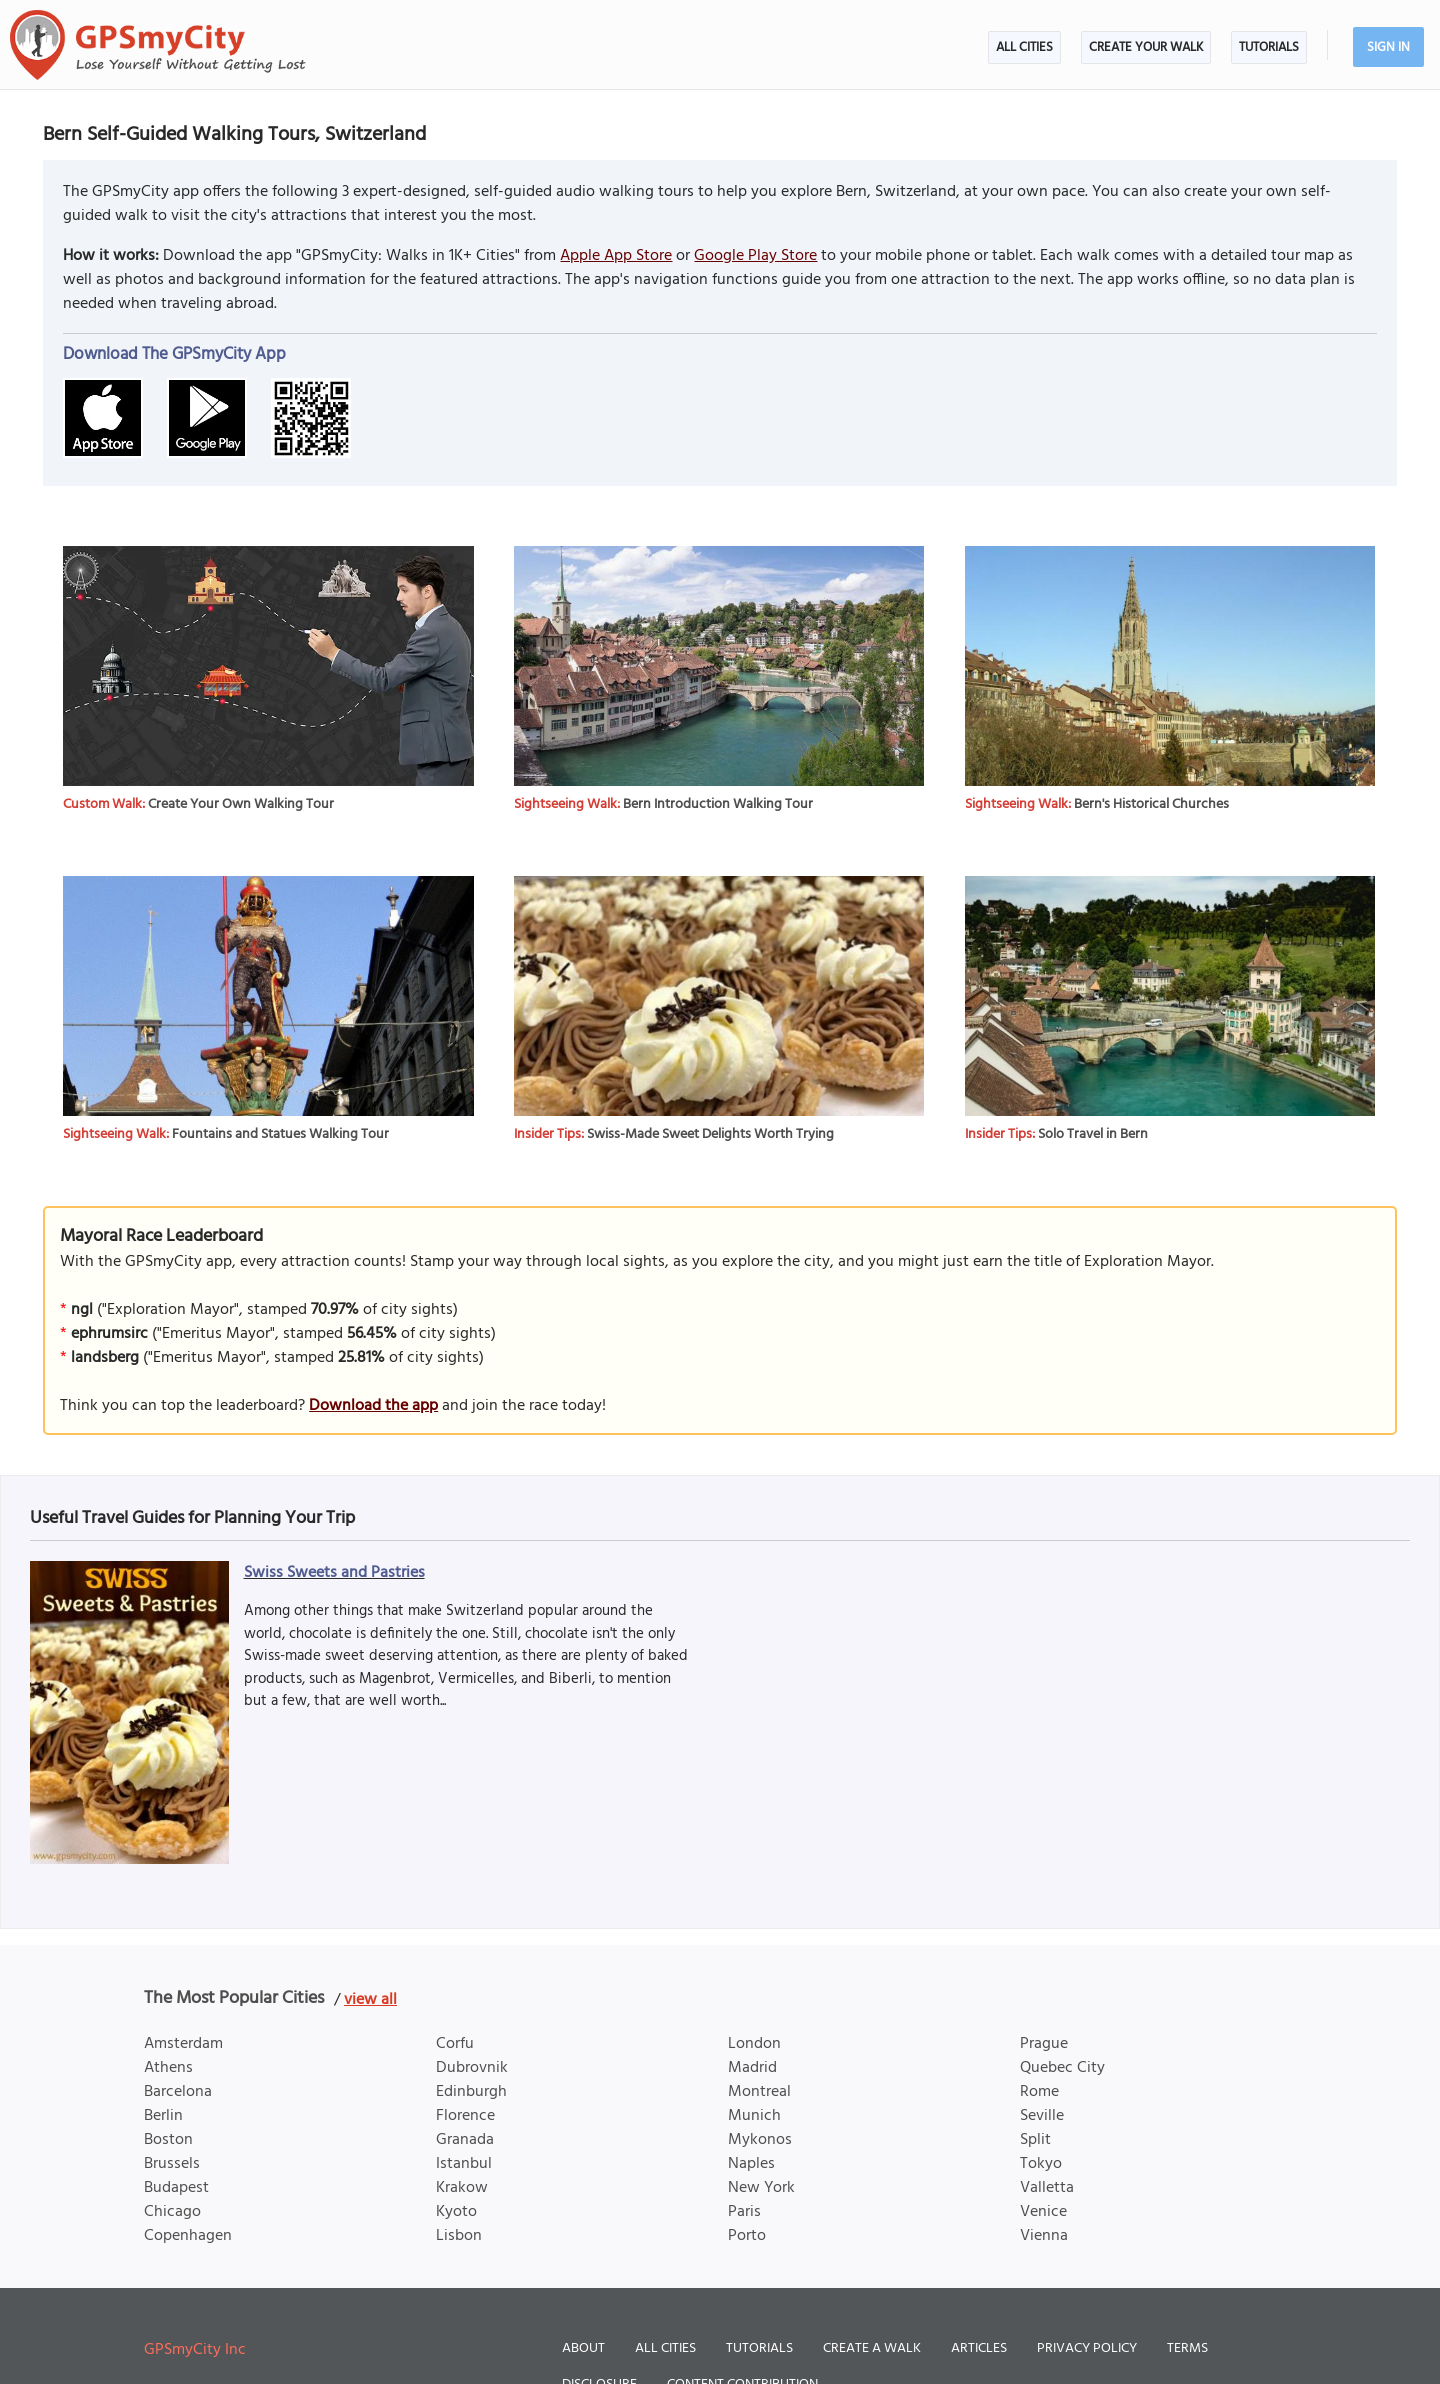 Image resolution: width=1440 pixels, height=2384 pixels. Describe the element at coordinates (1151, 804) in the screenshot. I see `Bern's Historical Churches` at that location.